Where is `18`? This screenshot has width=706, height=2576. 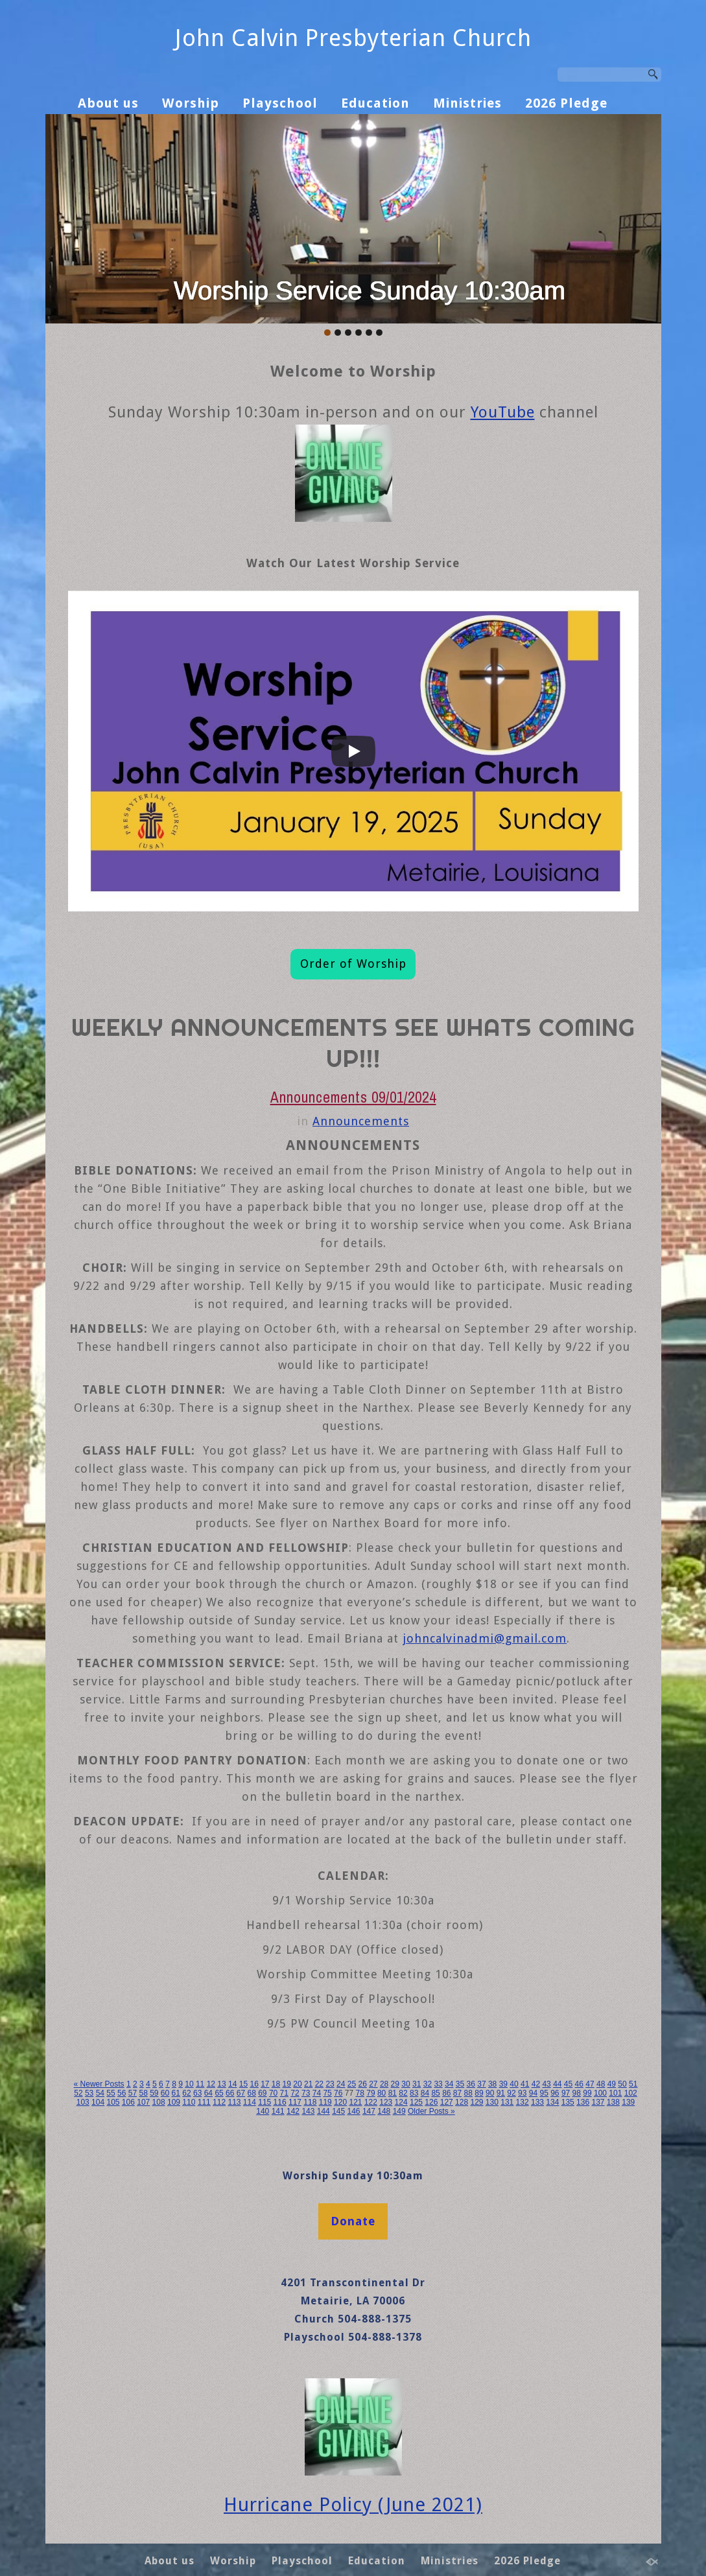 18 is located at coordinates (276, 2084).